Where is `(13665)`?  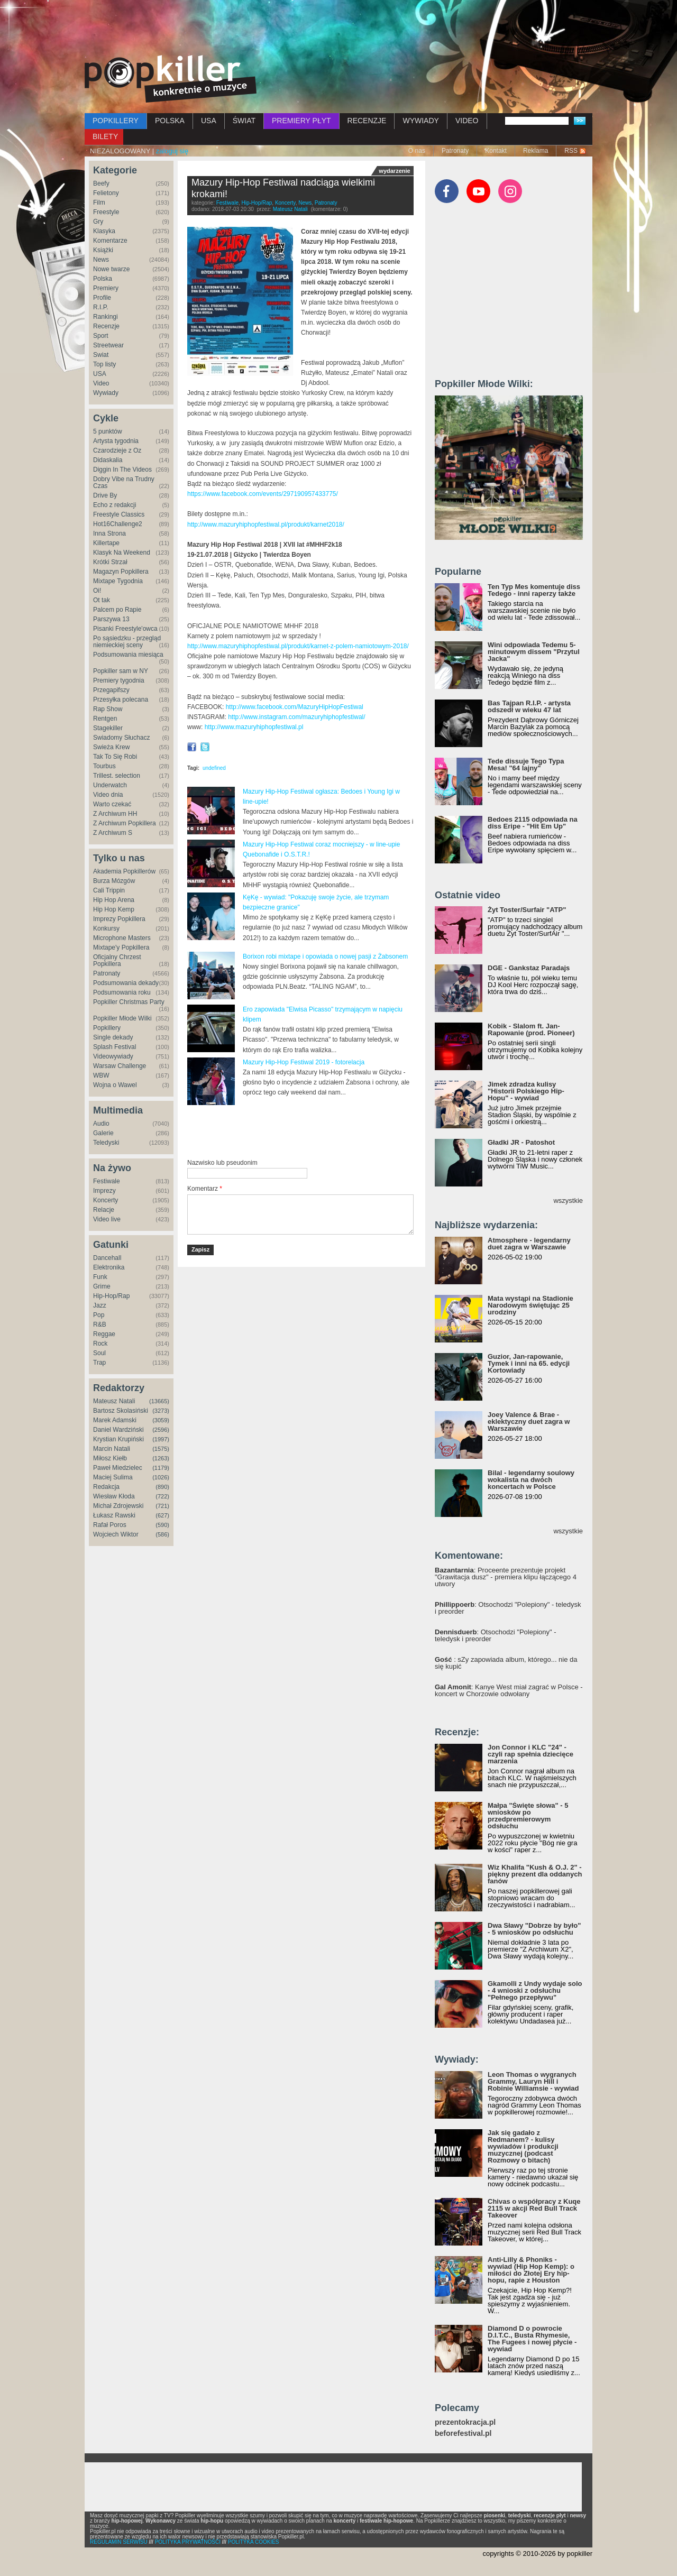
(13665) is located at coordinates (159, 1401).